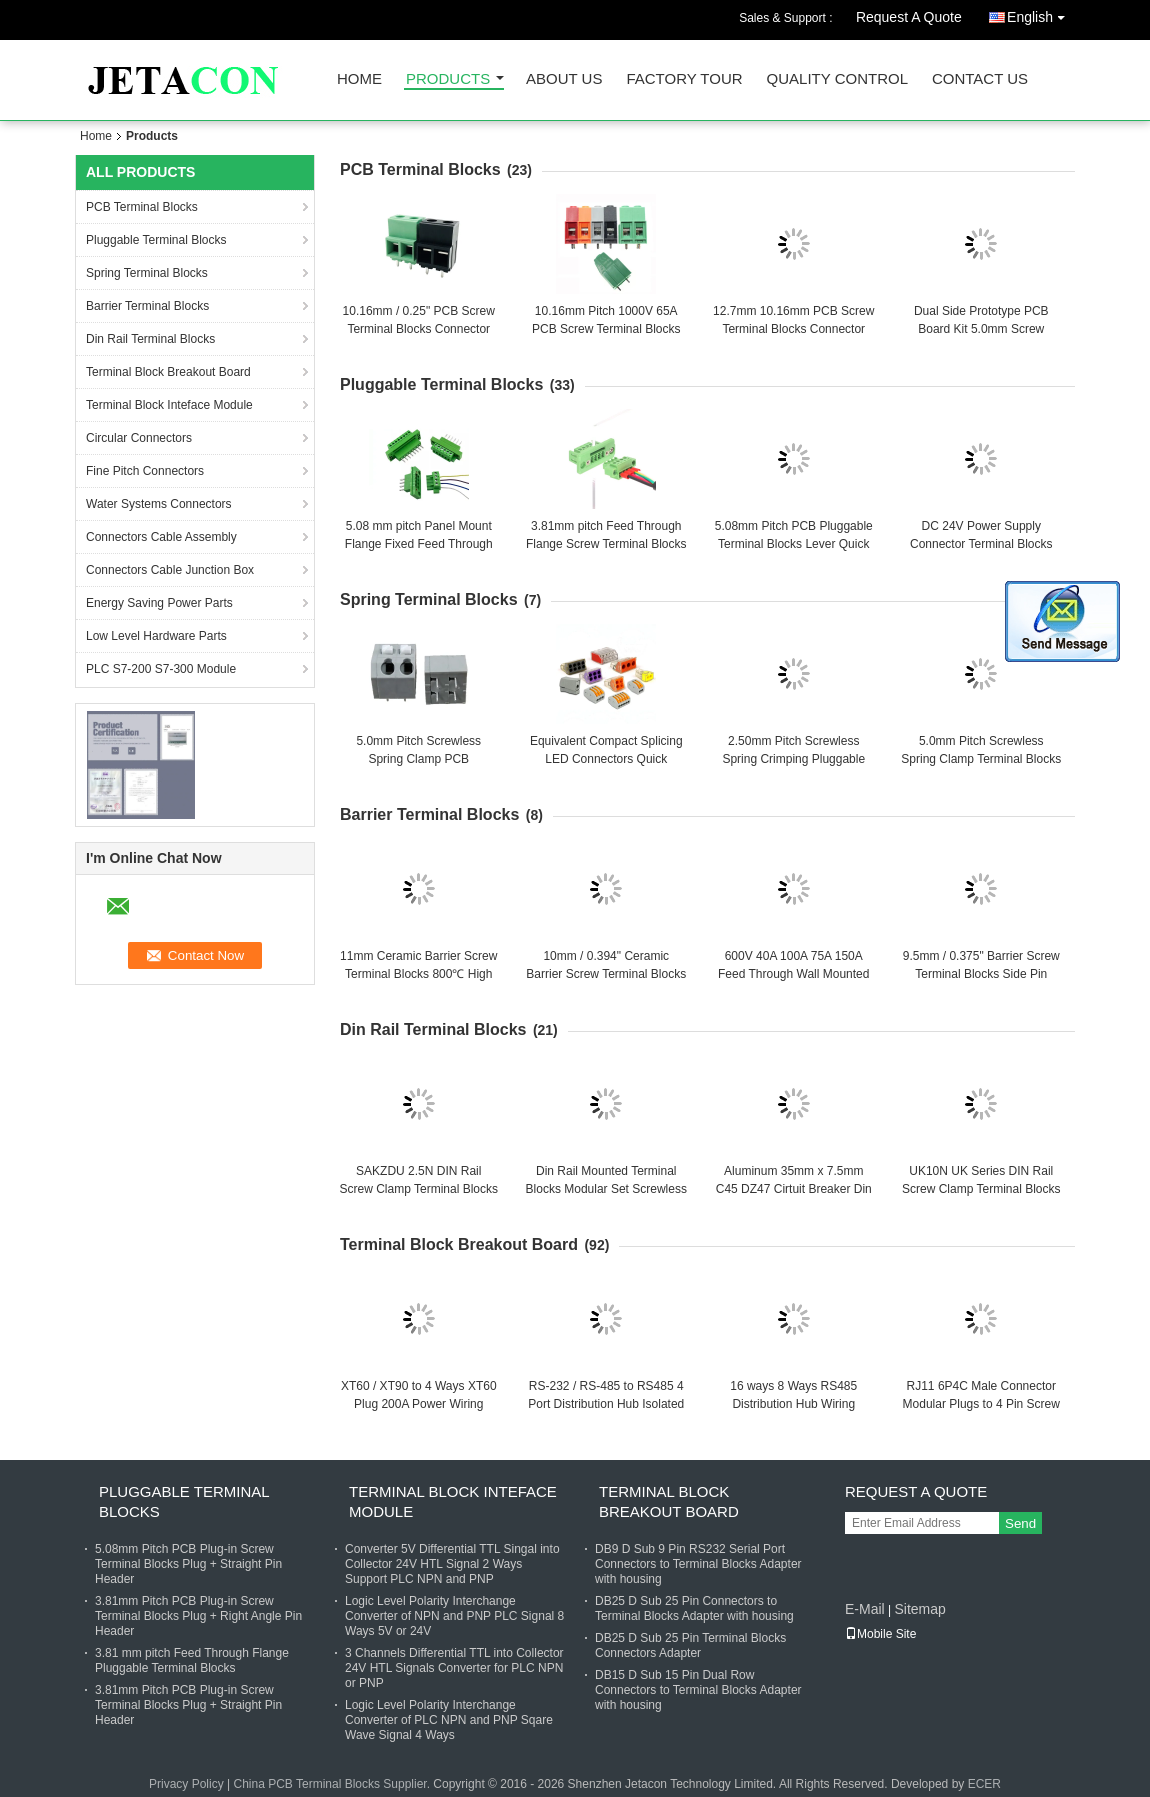  I want to click on 9.5mm / 0.375" Barrier Screw Terminal Blocks Side Pin Mounting, so click(981, 974).